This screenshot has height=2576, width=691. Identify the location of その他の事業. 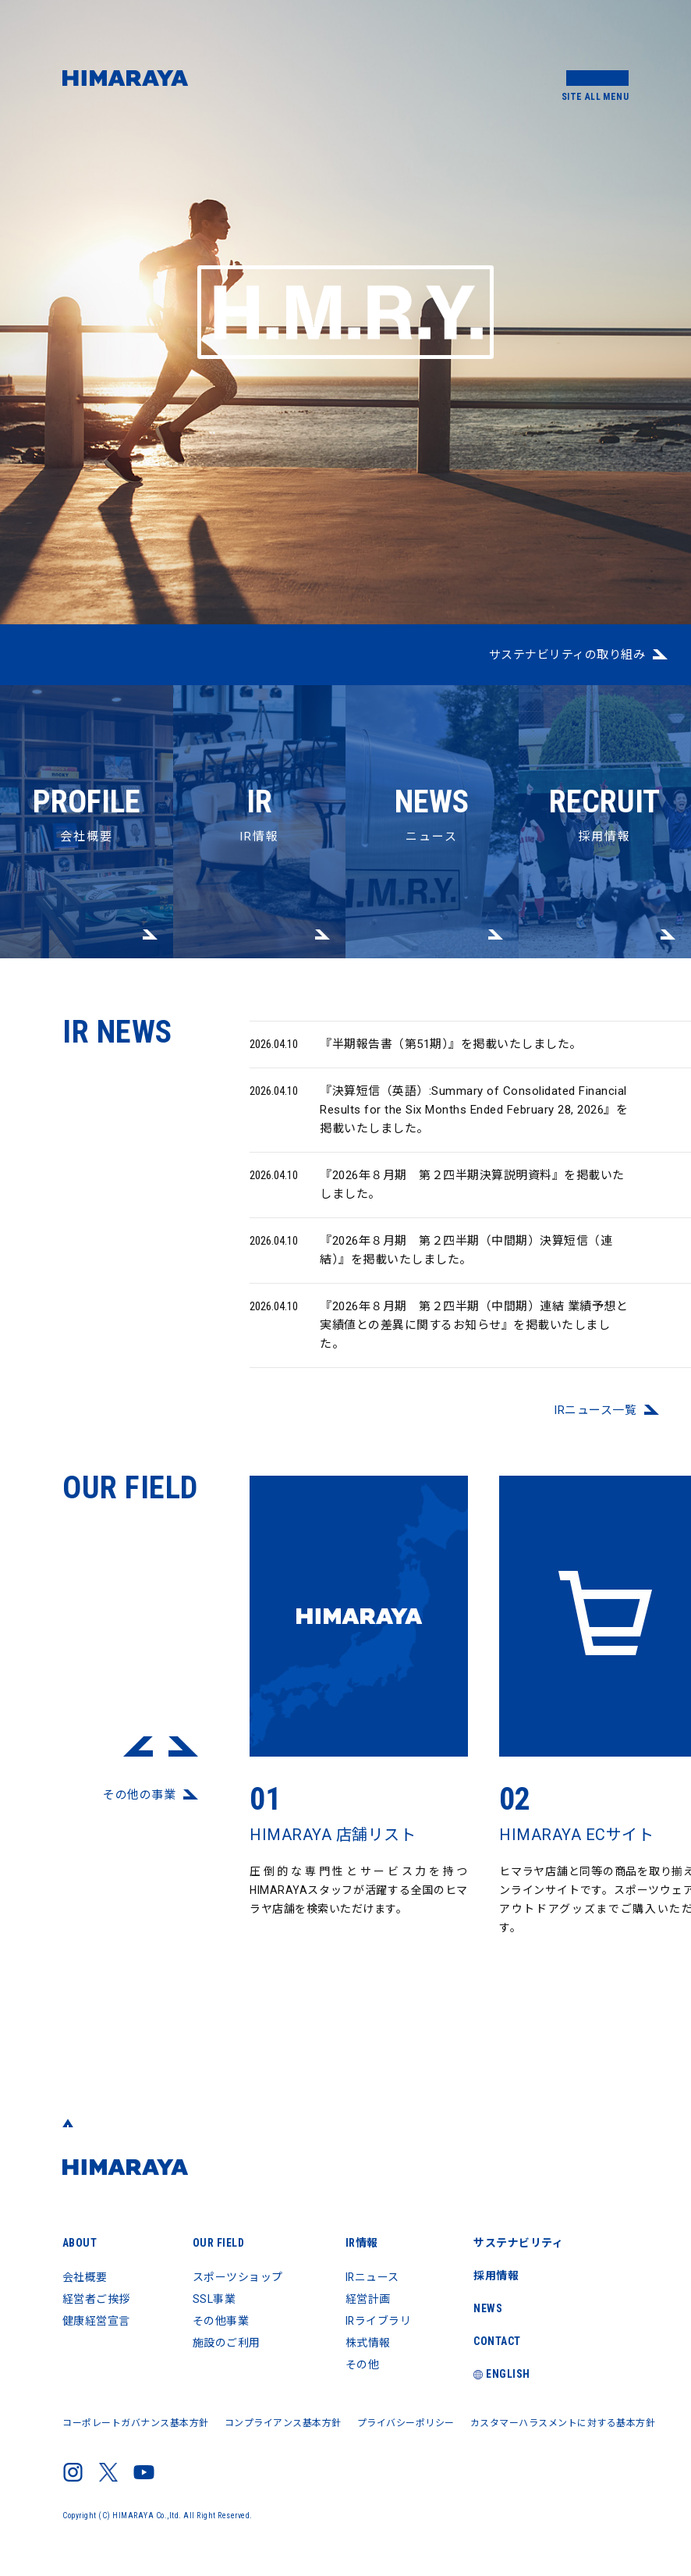
(139, 1809).